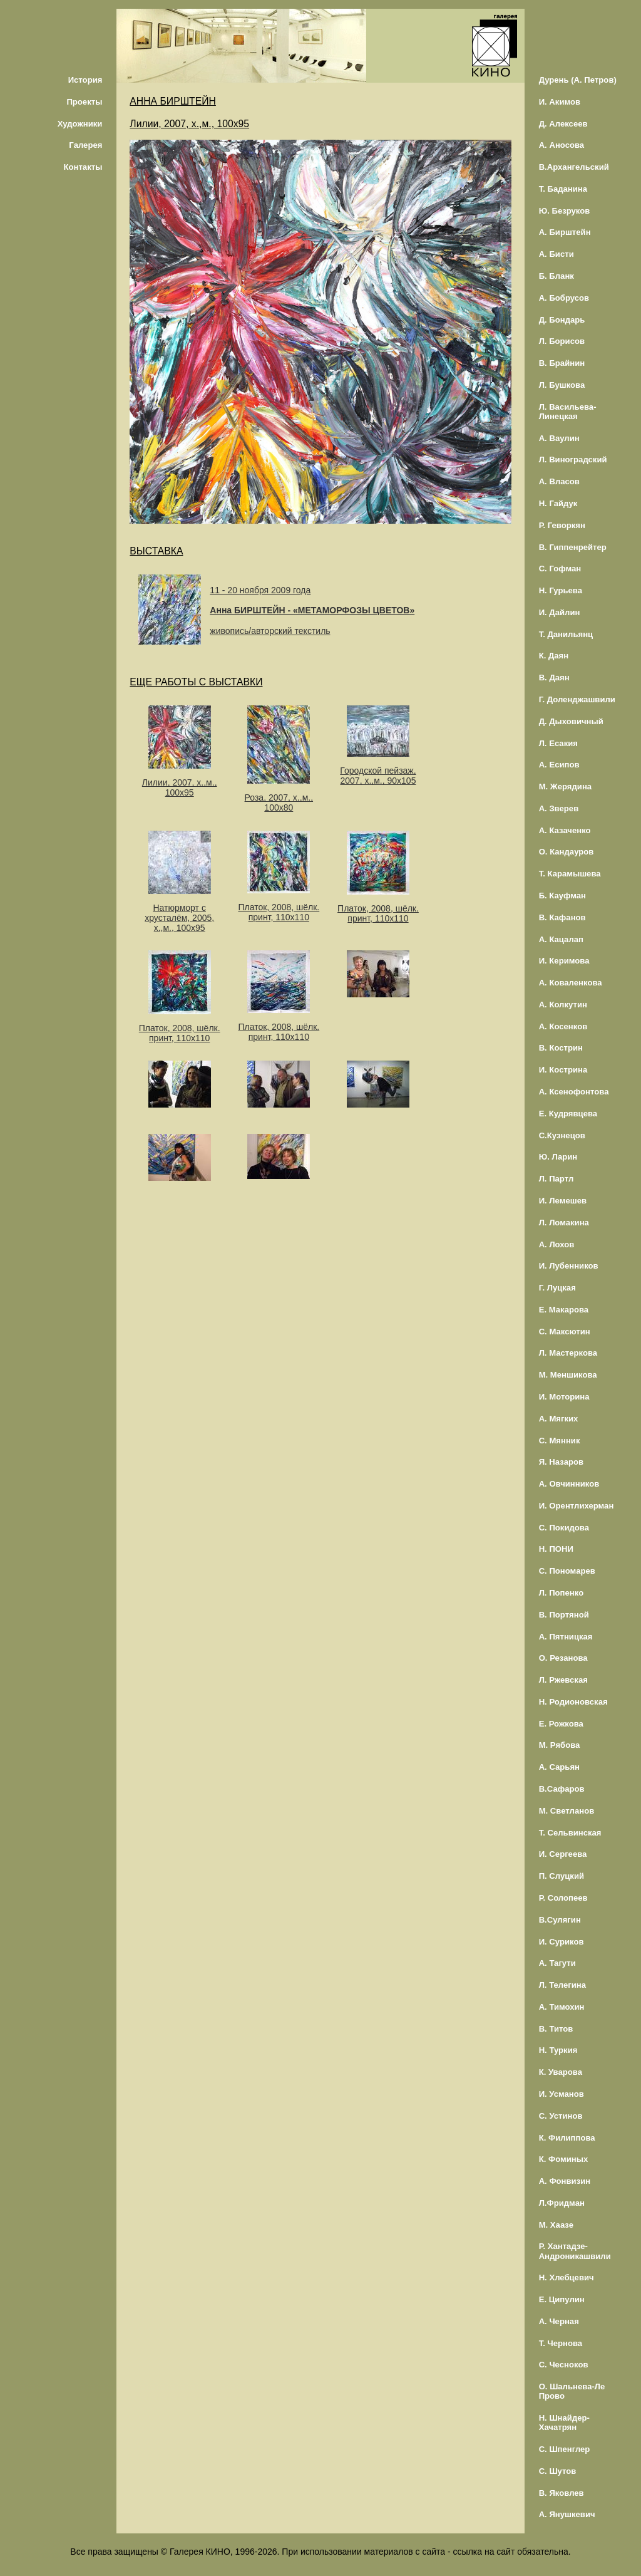 The width and height of the screenshot is (641, 2576). What do you see at coordinates (563, 2364) in the screenshot?
I see `С. Чесноков` at bounding box center [563, 2364].